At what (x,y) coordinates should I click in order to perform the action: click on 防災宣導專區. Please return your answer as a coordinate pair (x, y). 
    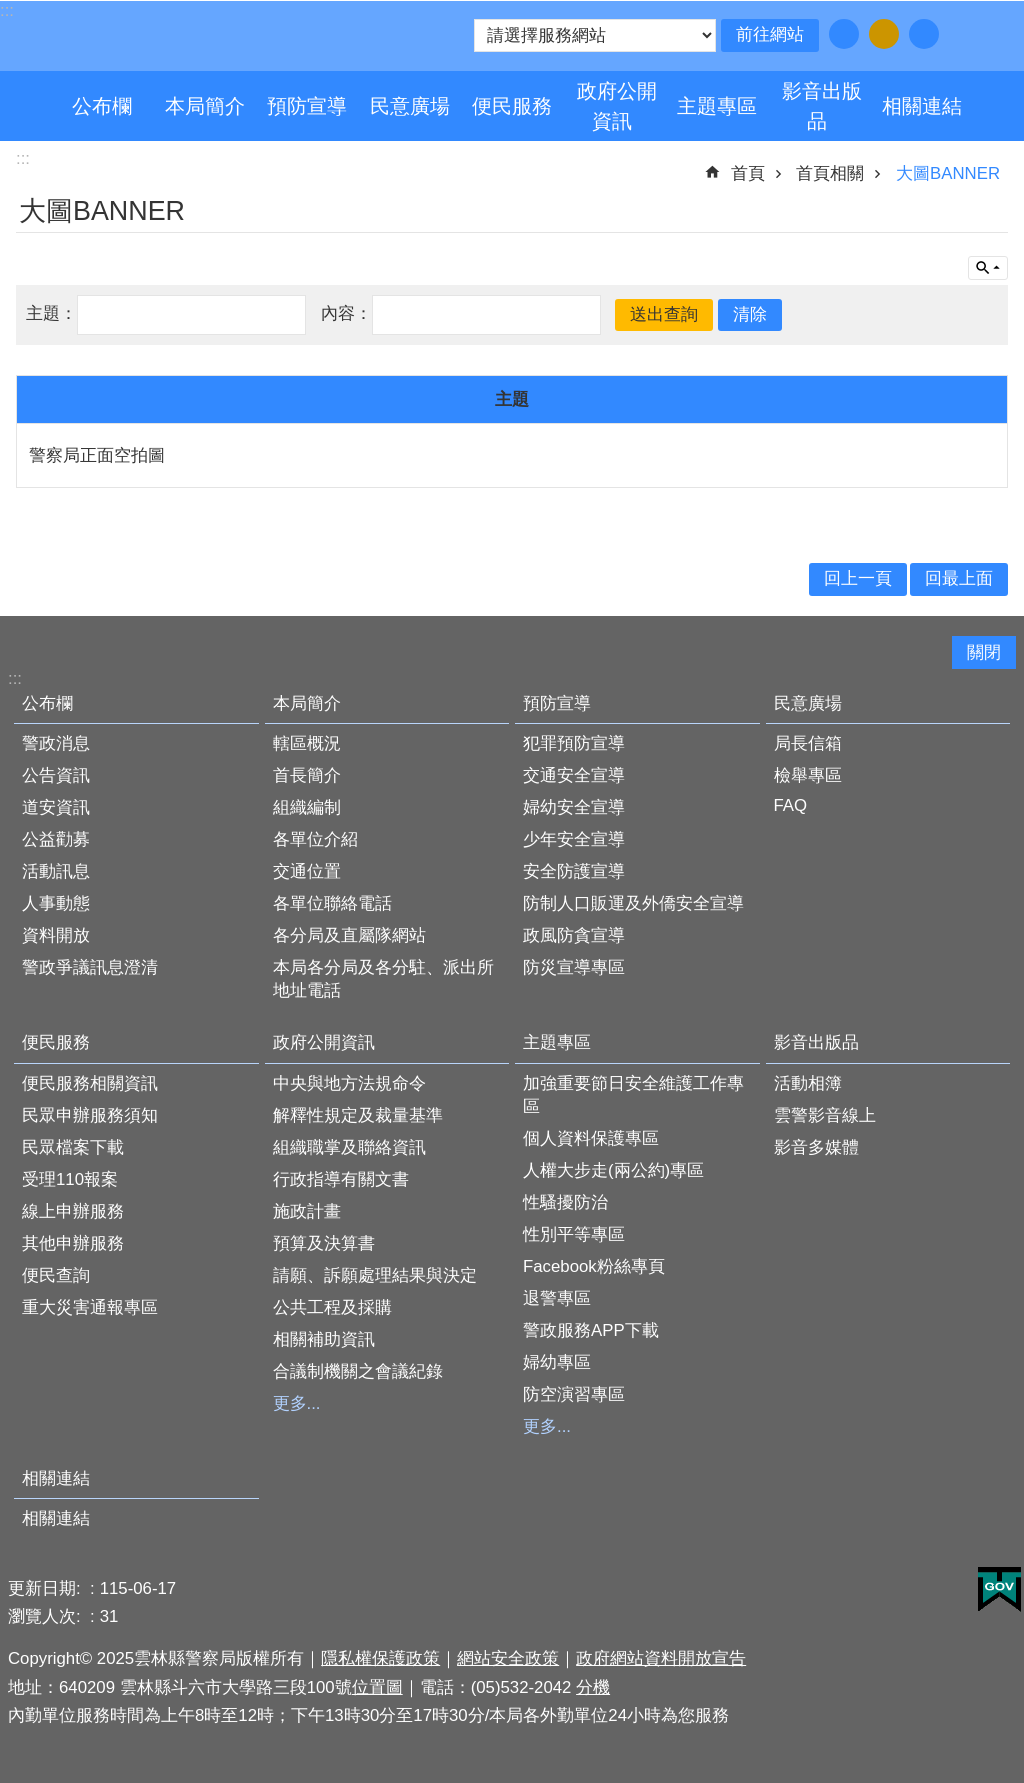
    Looking at the image, I should click on (574, 967).